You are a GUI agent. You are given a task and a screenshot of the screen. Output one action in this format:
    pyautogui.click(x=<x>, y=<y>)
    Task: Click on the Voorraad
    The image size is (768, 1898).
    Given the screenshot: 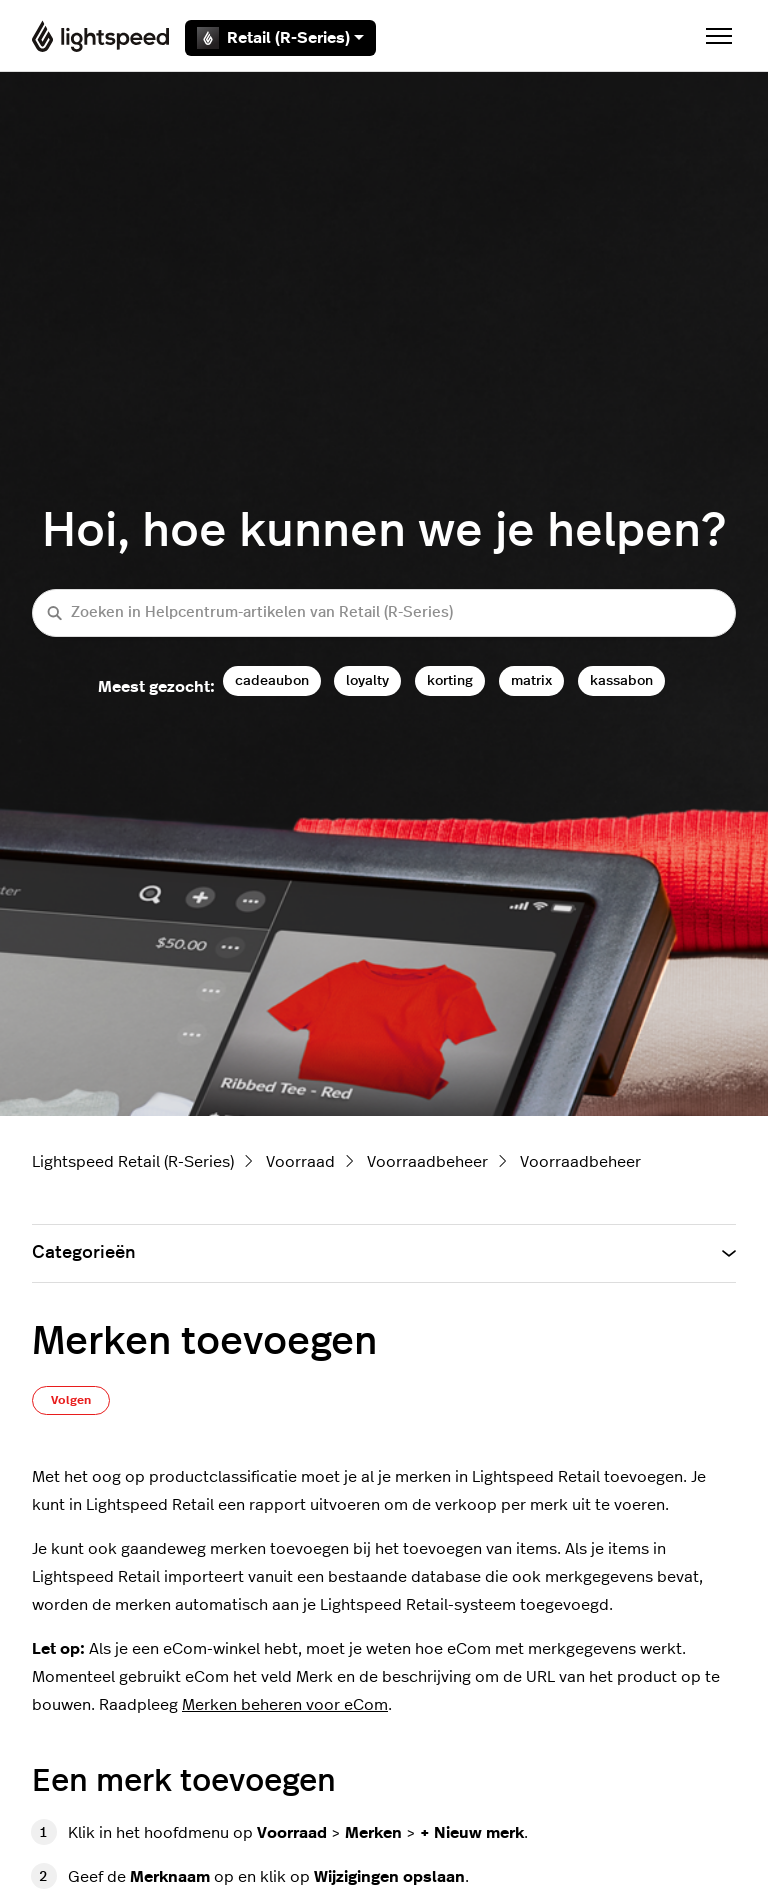 What is the action you would take?
    pyautogui.click(x=300, y=1162)
    